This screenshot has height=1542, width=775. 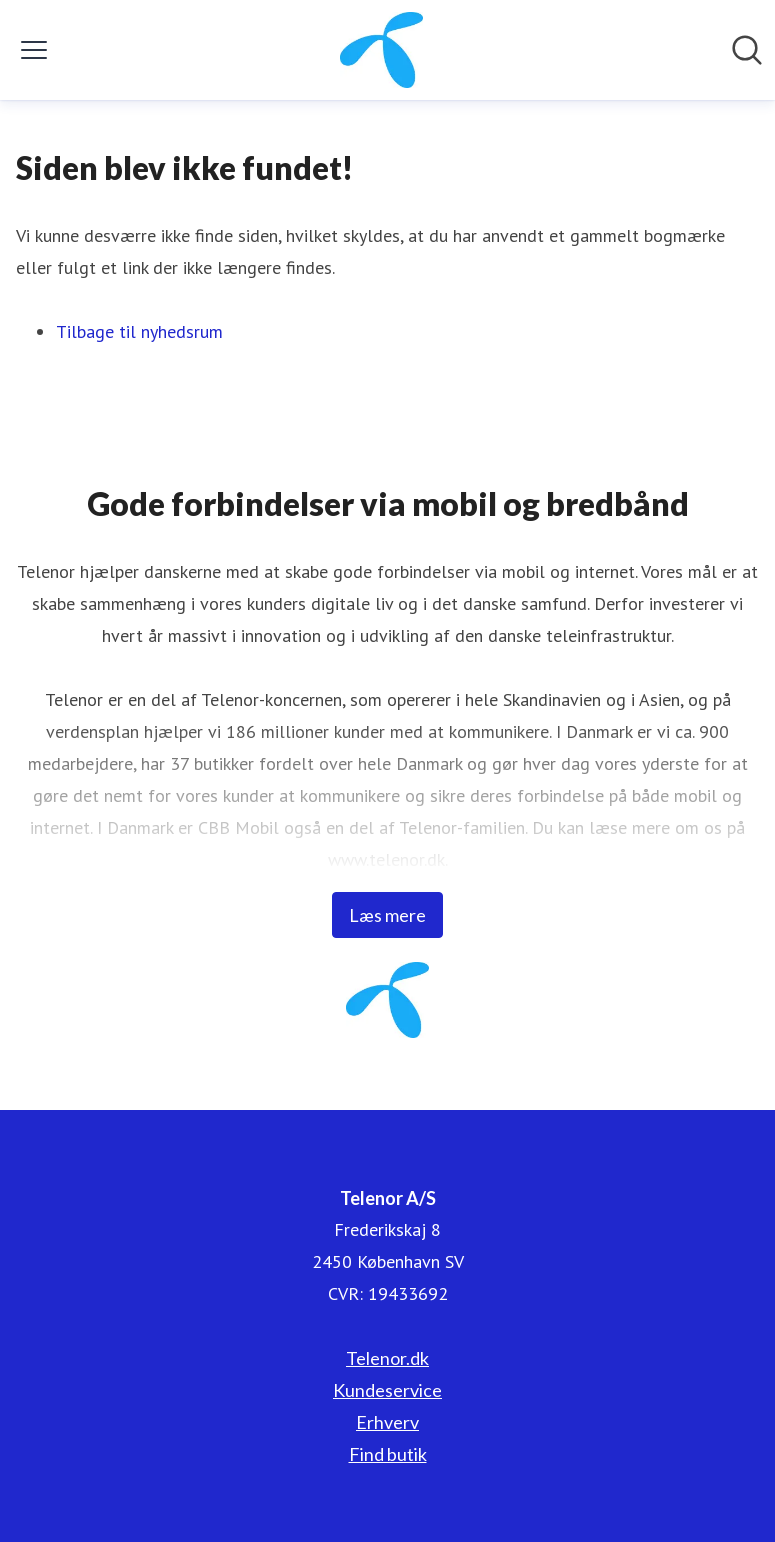 I want to click on Kundeservice [Kundeservice (Åbner i nyt vindue)], so click(x=387, y=1390).